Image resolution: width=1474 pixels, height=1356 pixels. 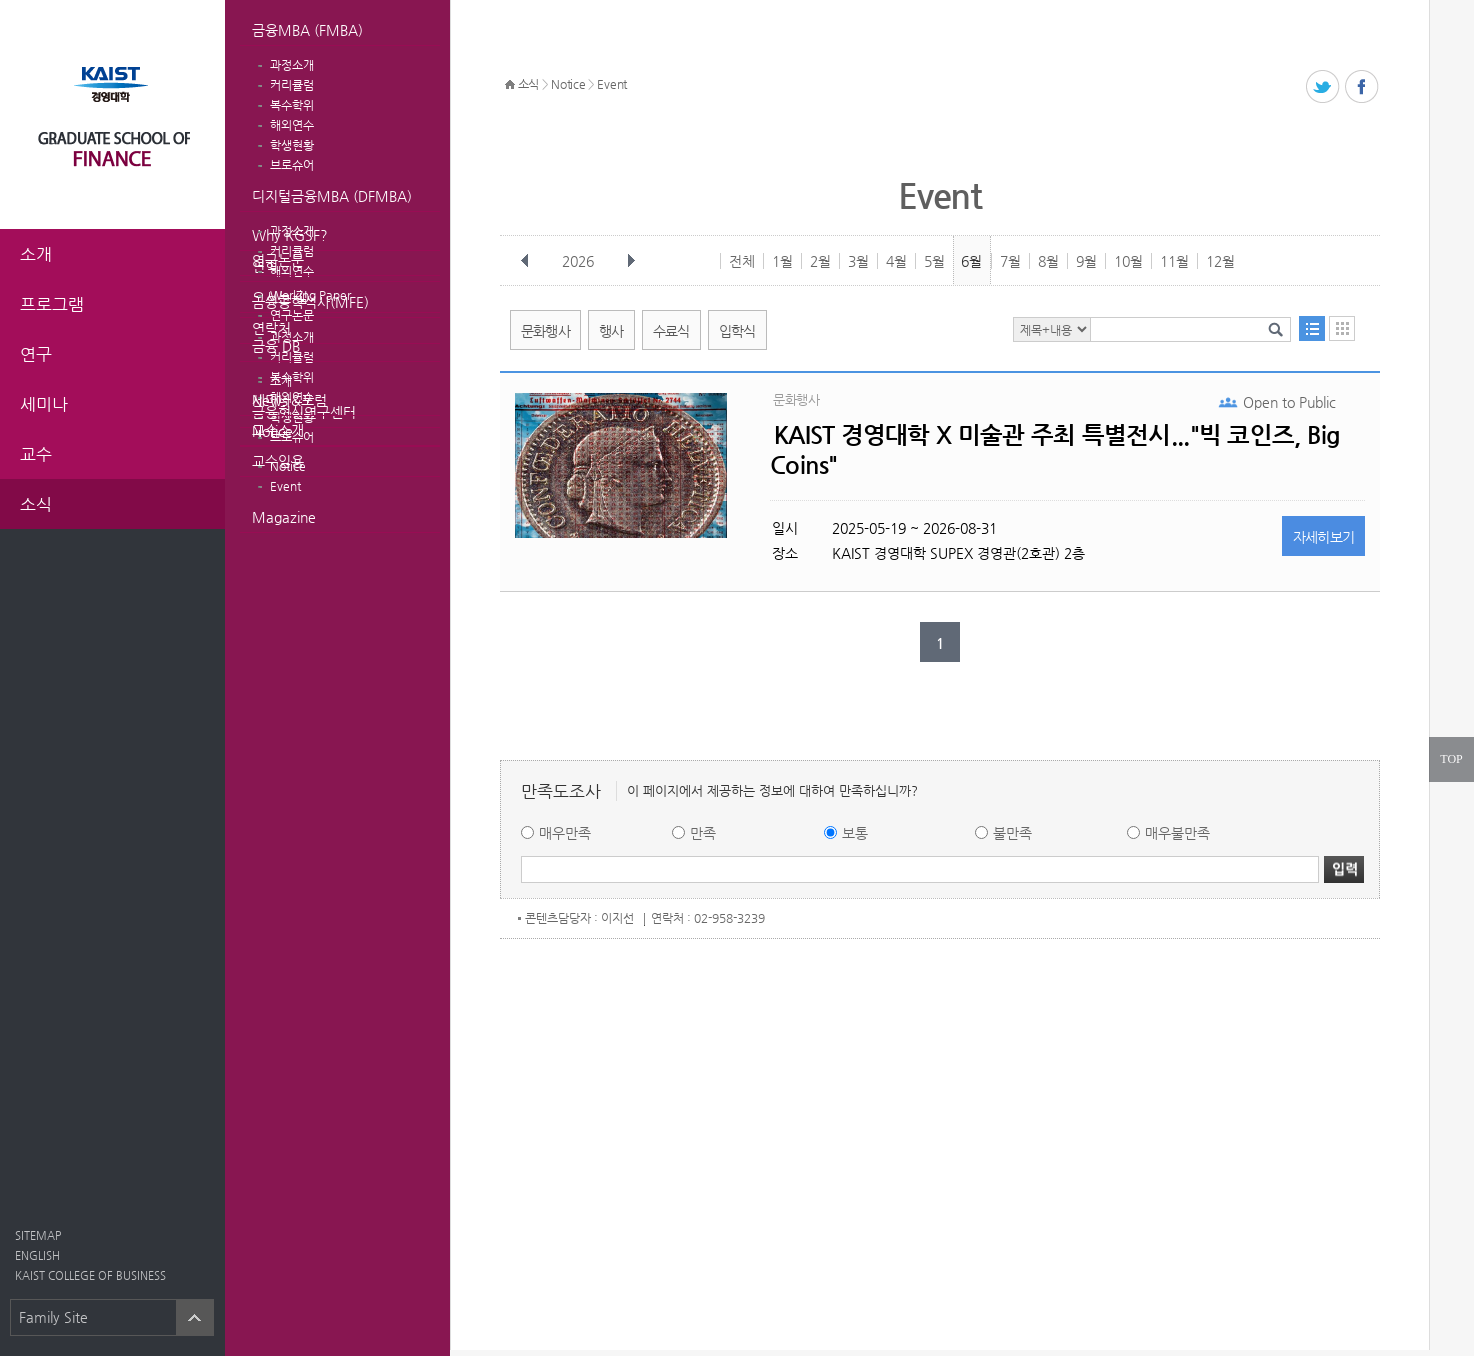 I want to click on Event, so click(x=285, y=486).